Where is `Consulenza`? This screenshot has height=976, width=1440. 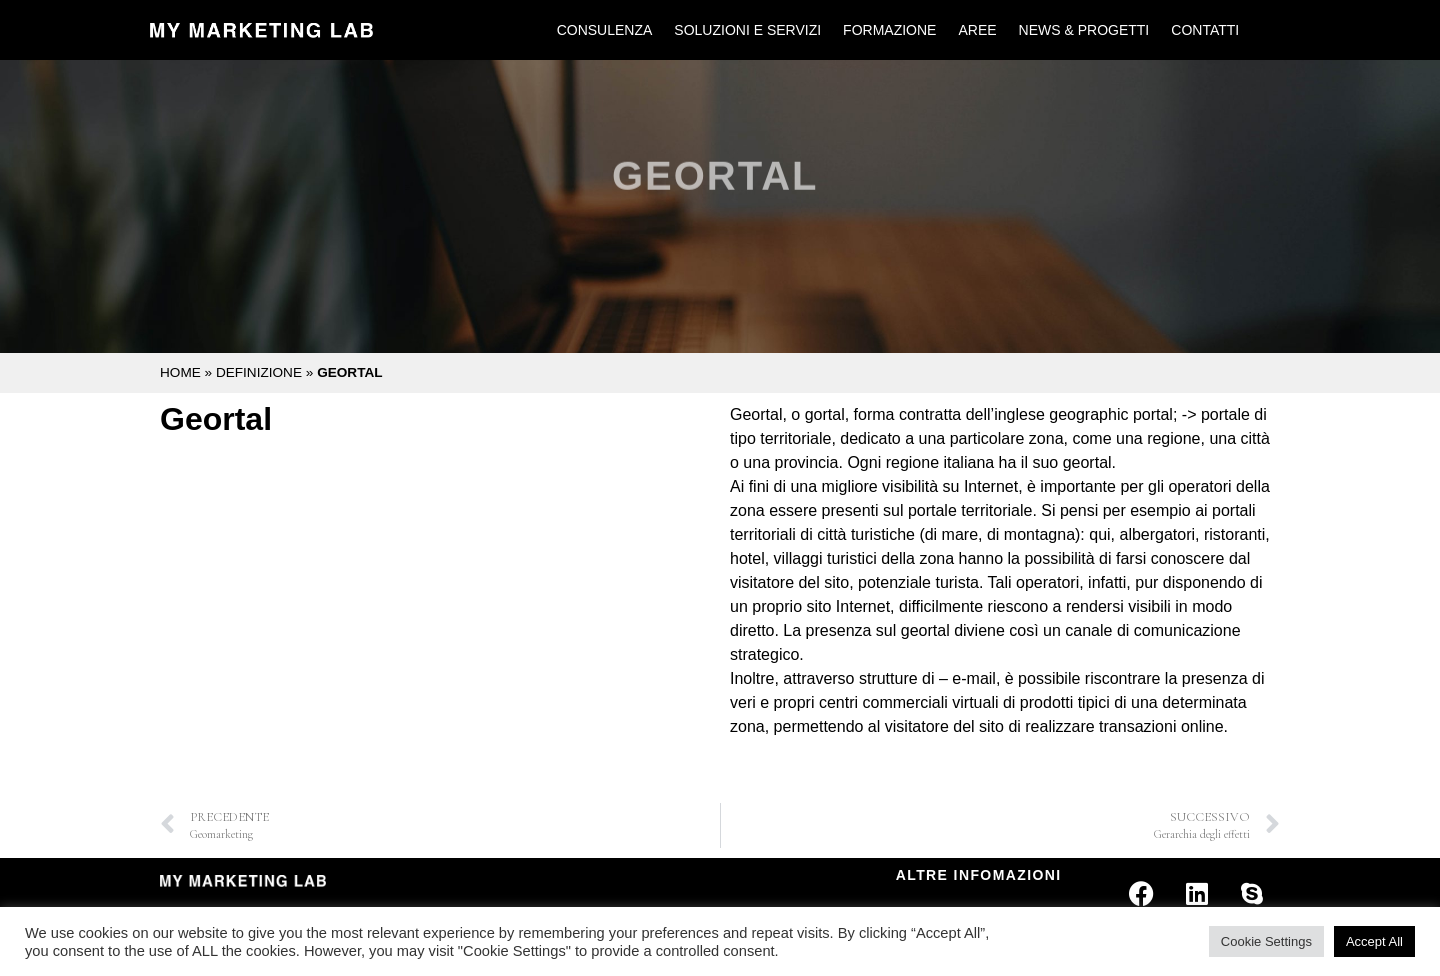 Consulenza is located at coordinates (605, 30).